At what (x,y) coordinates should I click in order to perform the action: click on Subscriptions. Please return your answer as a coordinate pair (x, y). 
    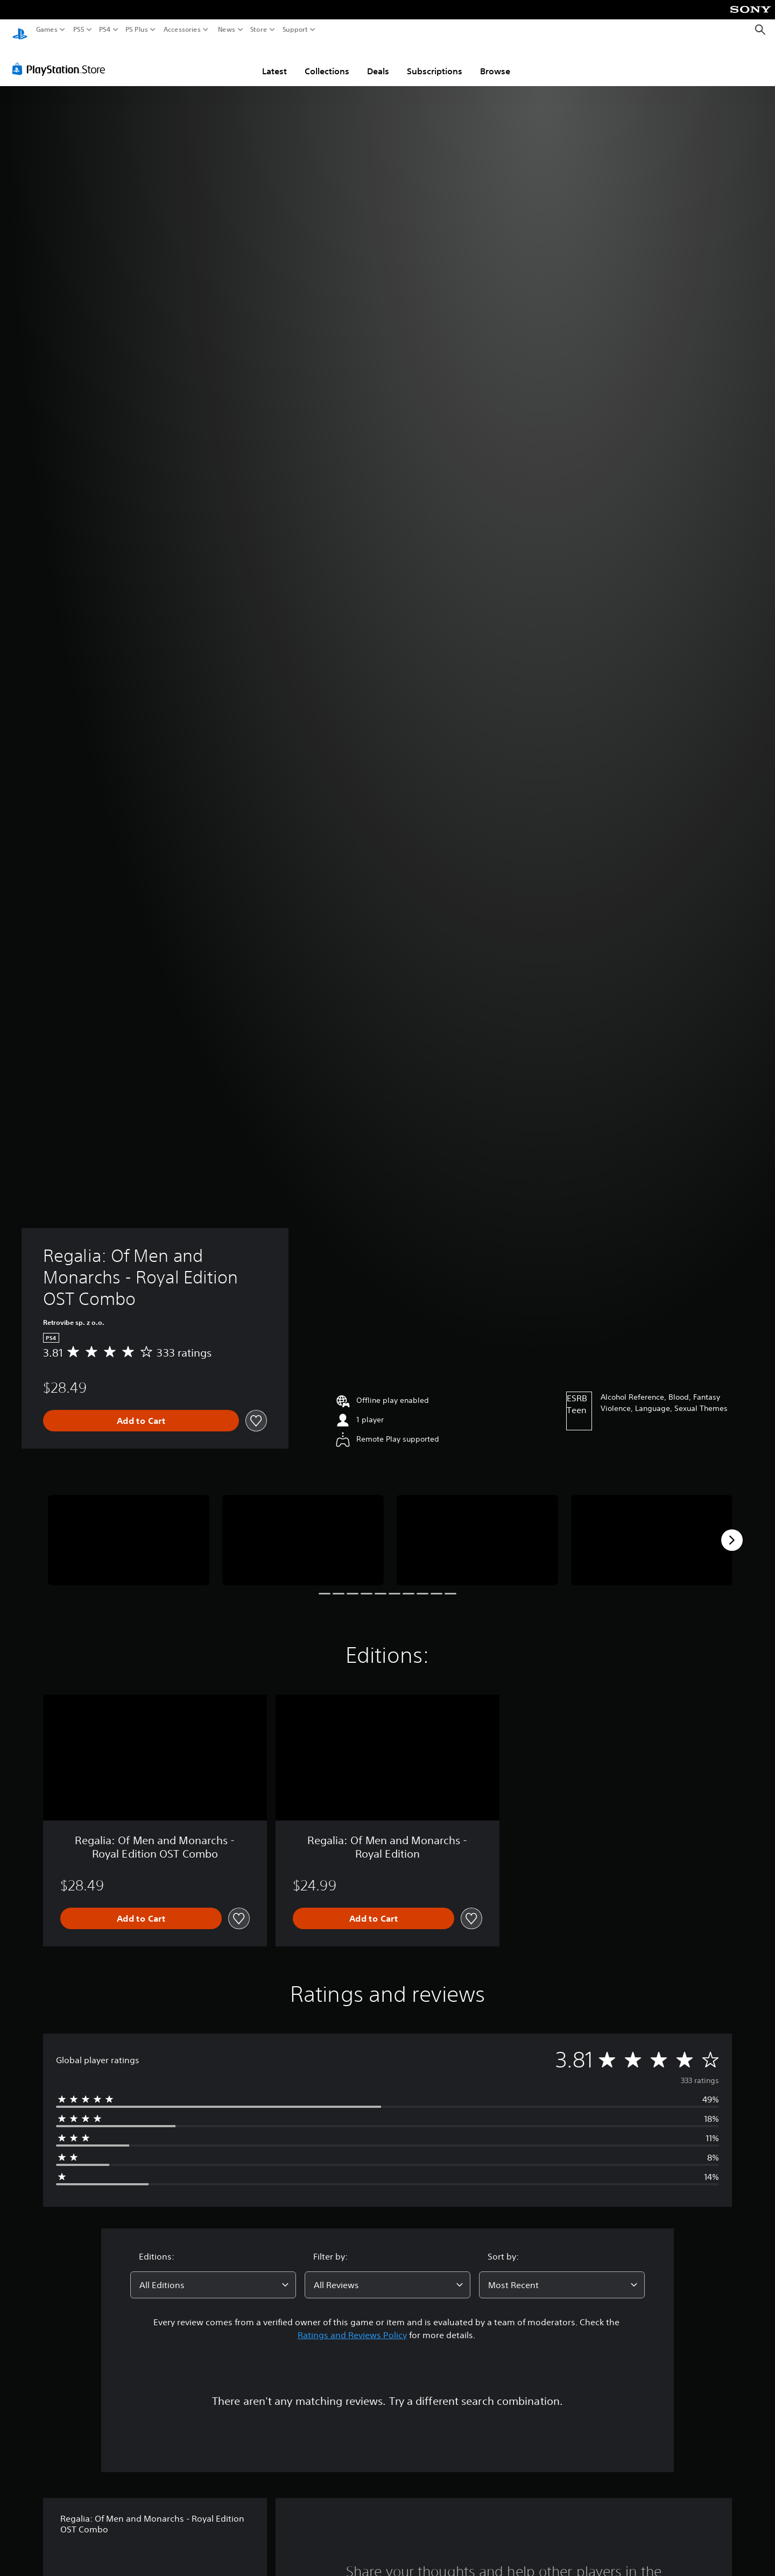
    Looking at the image, I should click on (434, 60).